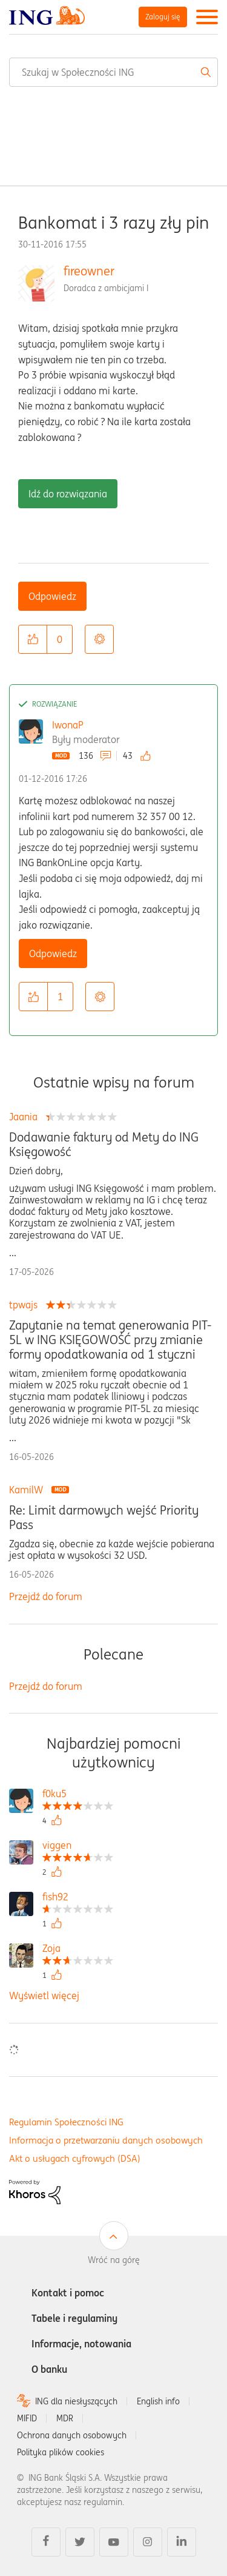 The image size is (227, 2576). What do you see at coordinates (110, 1340) in the screenshot?
I see `Zapytanie na temat generowania PIT-5L w ING KSIĘGOWOŚĆ przy zmianie formy opodatkowania od 1 styczni` at bounding box center [110, 1340].